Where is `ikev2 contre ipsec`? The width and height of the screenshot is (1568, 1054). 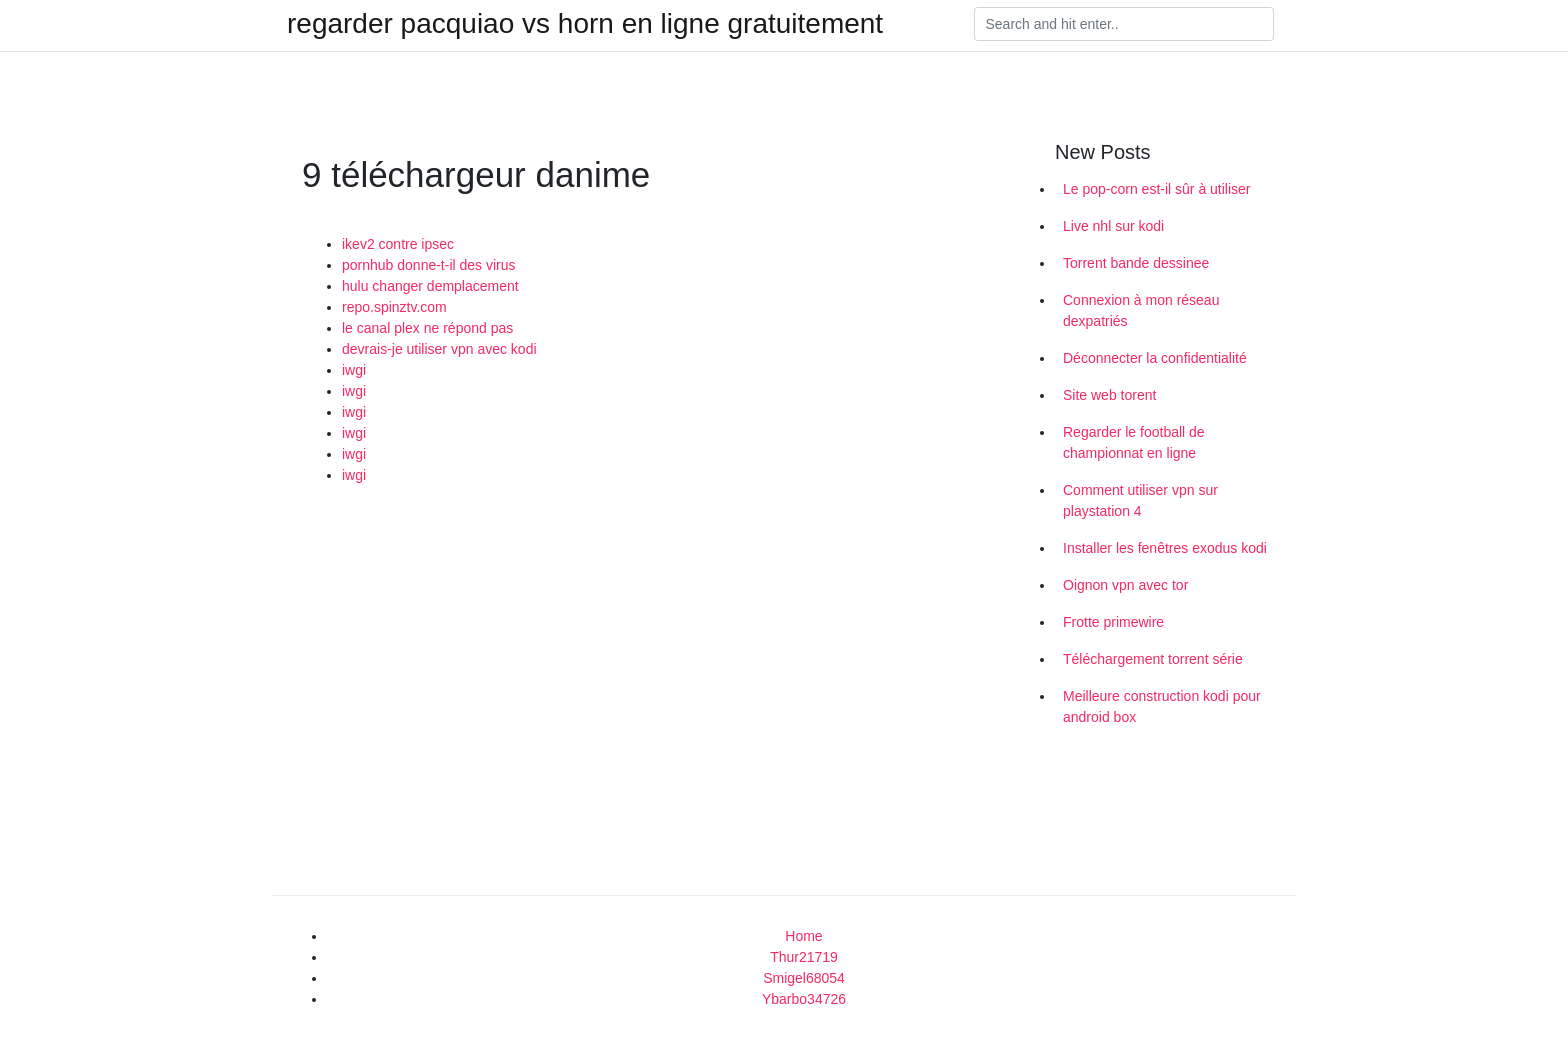 ikev2 contre ipsec is located at coordinates (398, 244).